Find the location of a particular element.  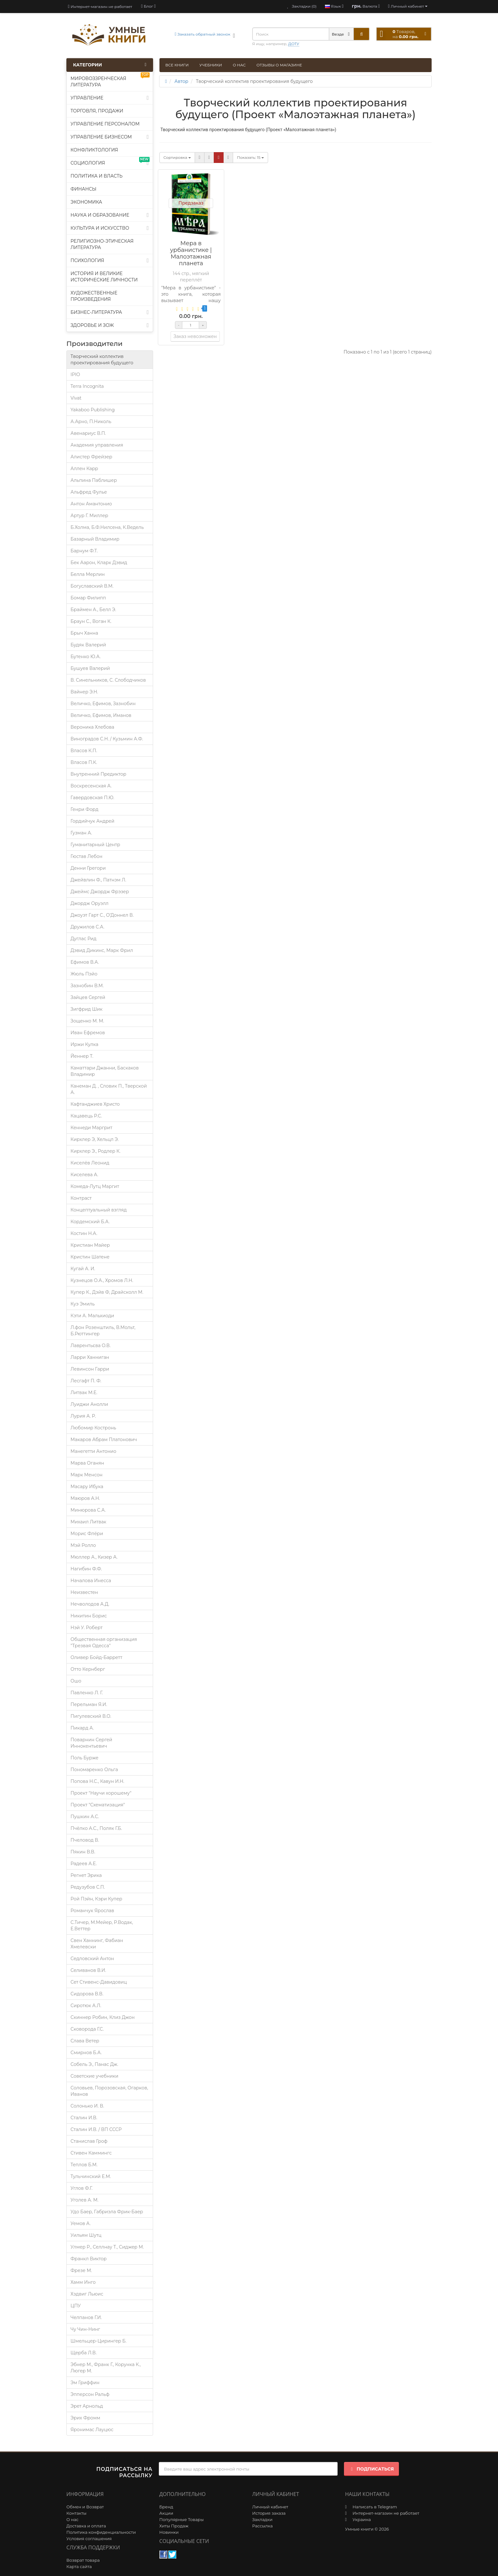

Проект "Научи хорошему" is located at coordinates (101, 1793).